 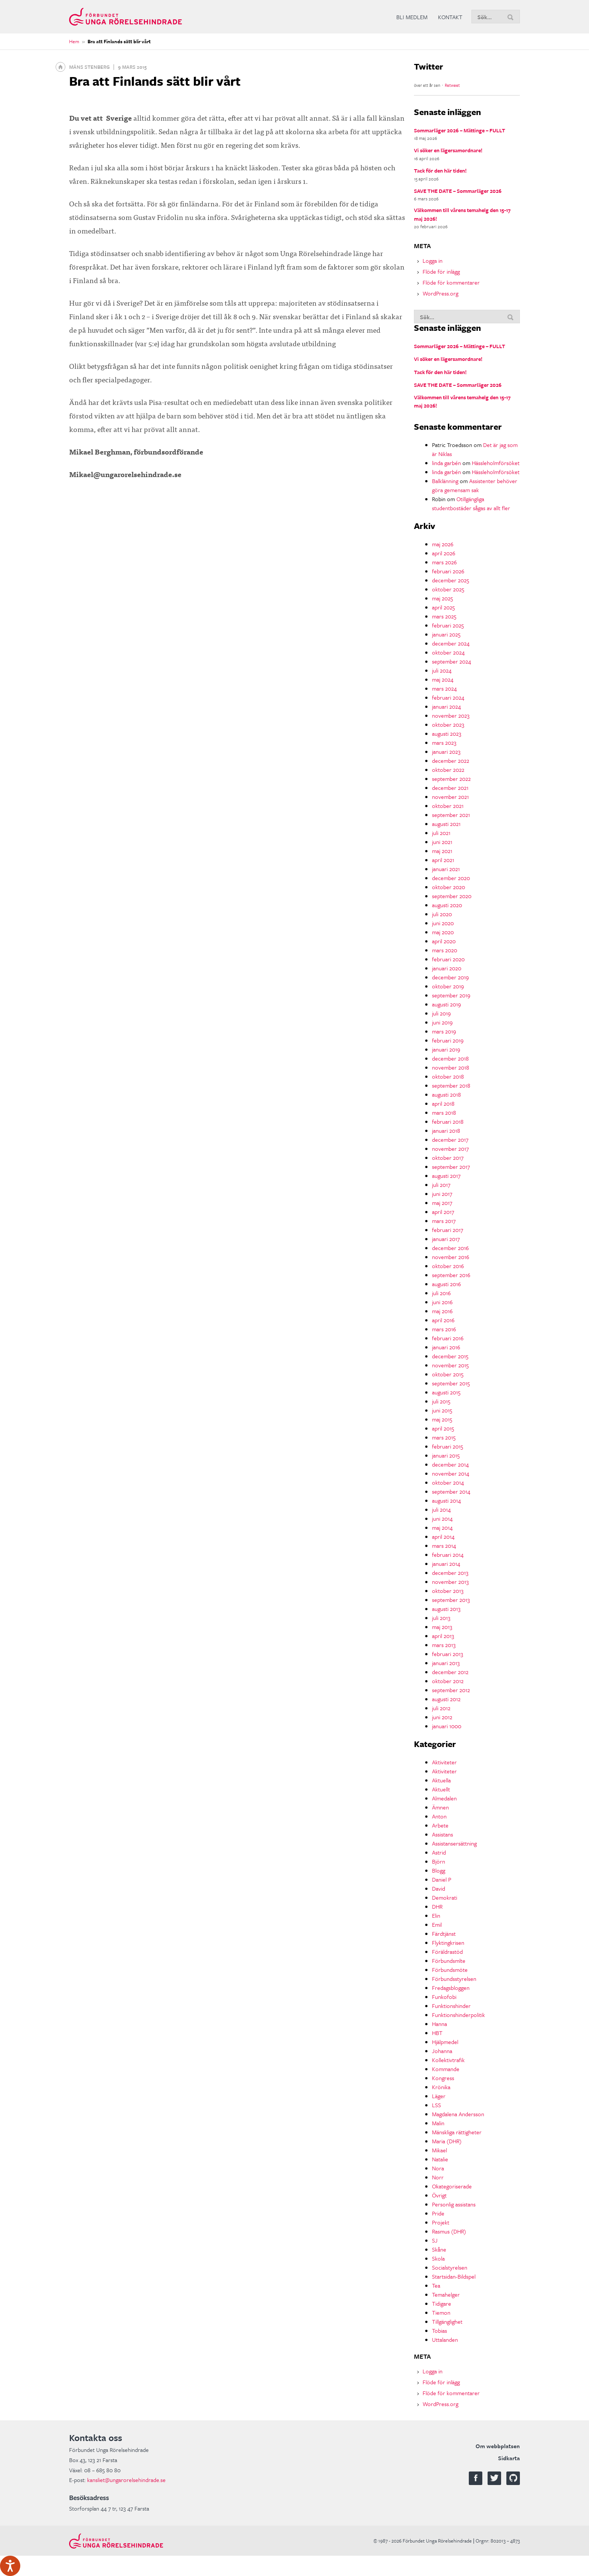 What do you see at coordinates (442, 1302) in the screenshot?
I see `juni 2016` at bounding box center [442, 1302].